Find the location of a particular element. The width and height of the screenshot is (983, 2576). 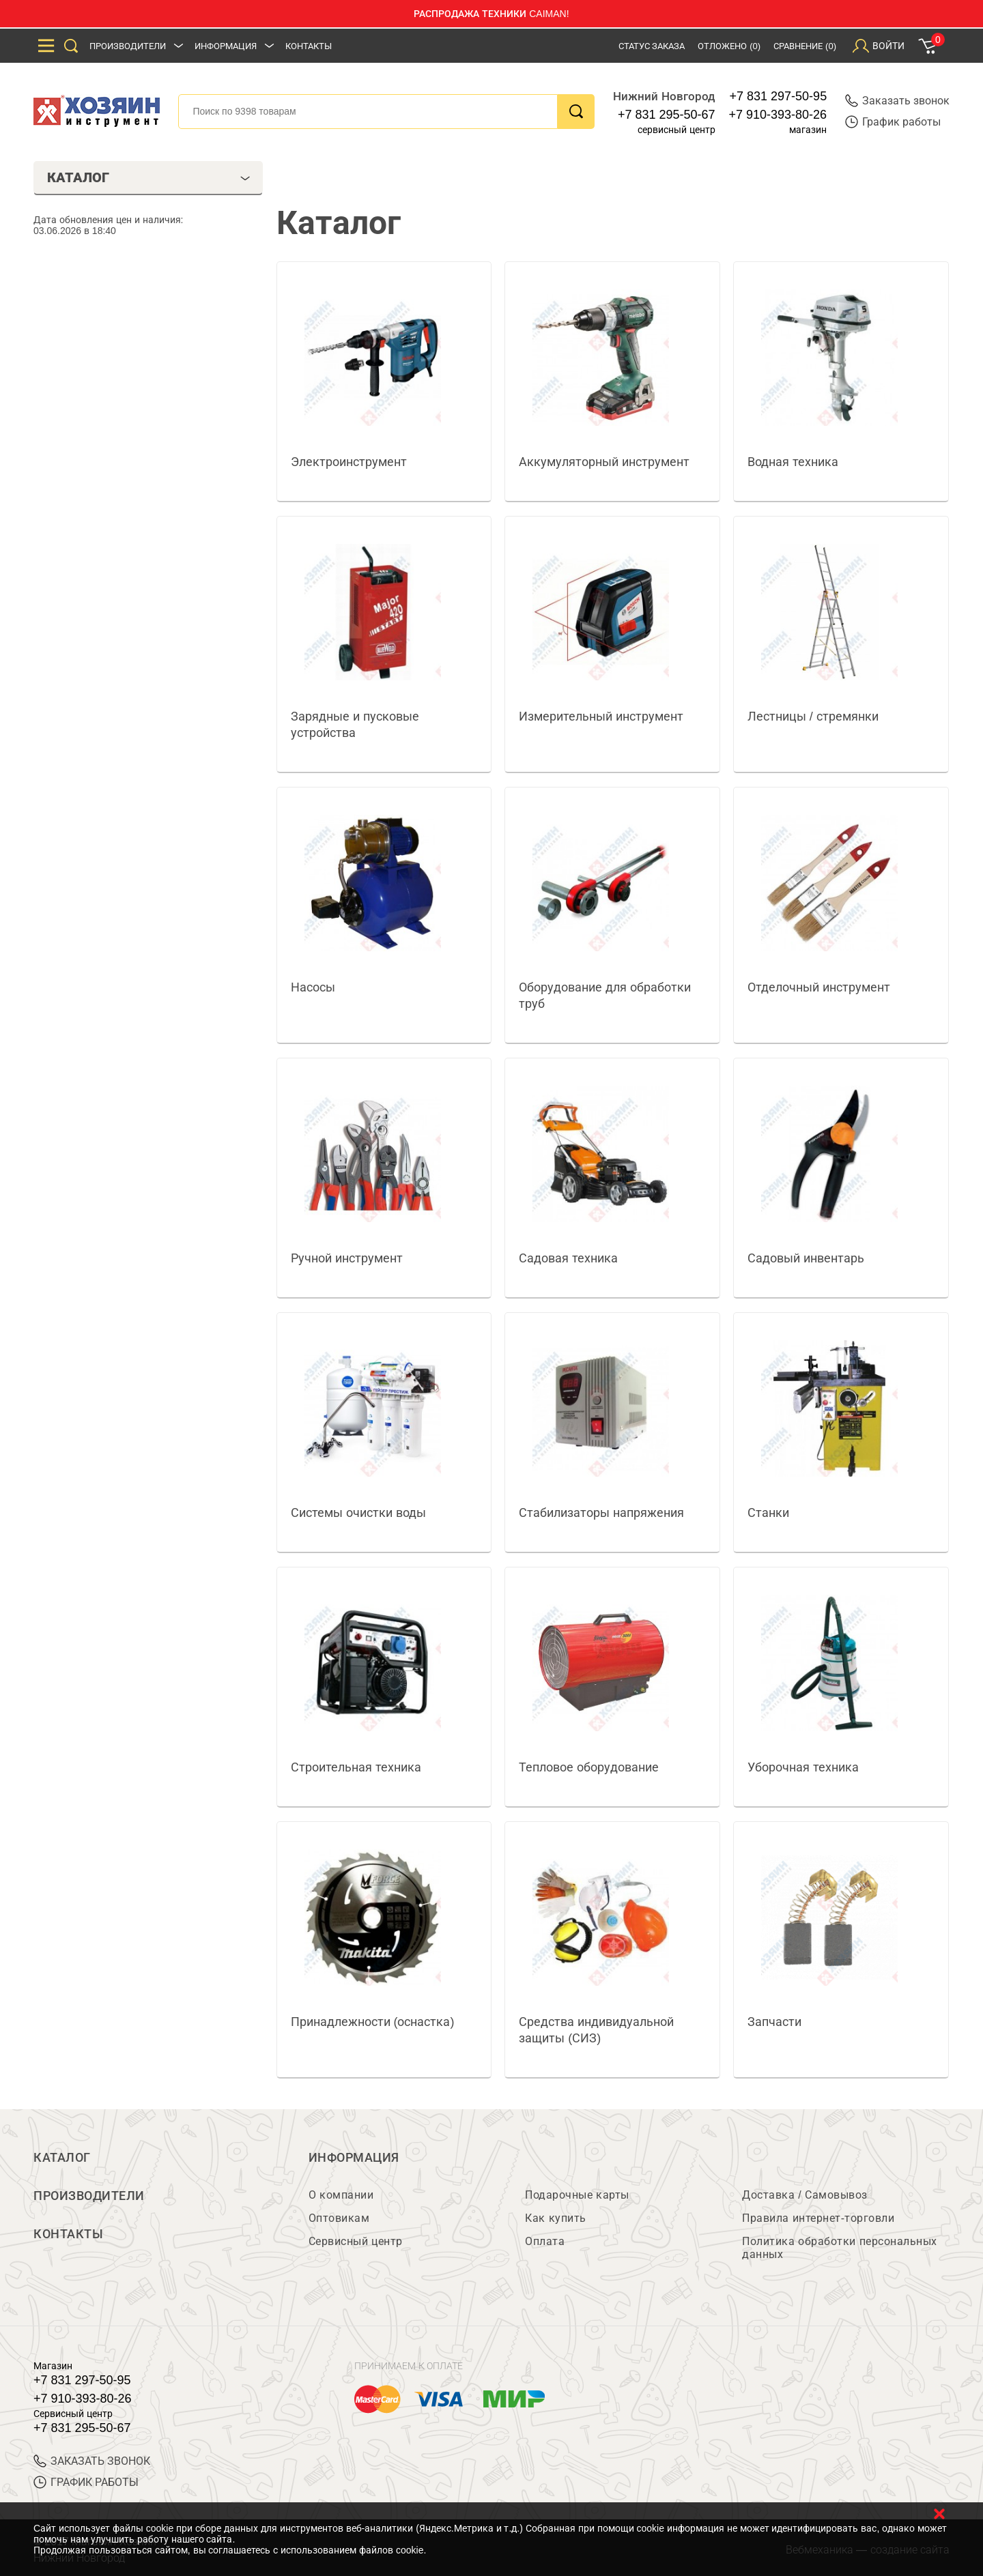

Статус заказа is located at coordinates (651, 46).